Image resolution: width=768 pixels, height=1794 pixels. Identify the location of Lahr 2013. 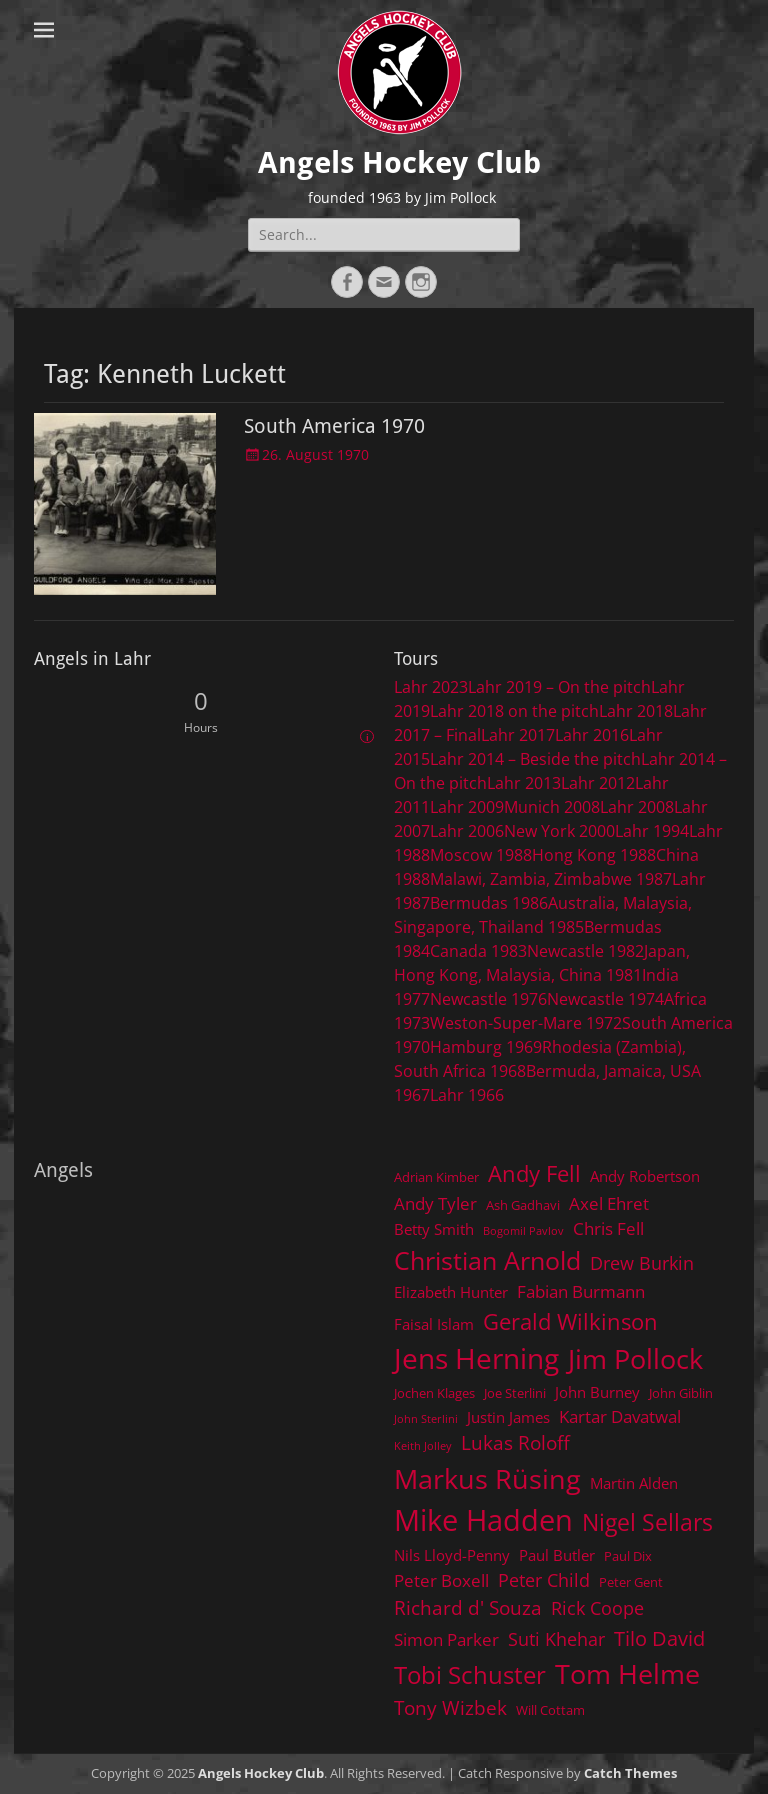
(524, 783).